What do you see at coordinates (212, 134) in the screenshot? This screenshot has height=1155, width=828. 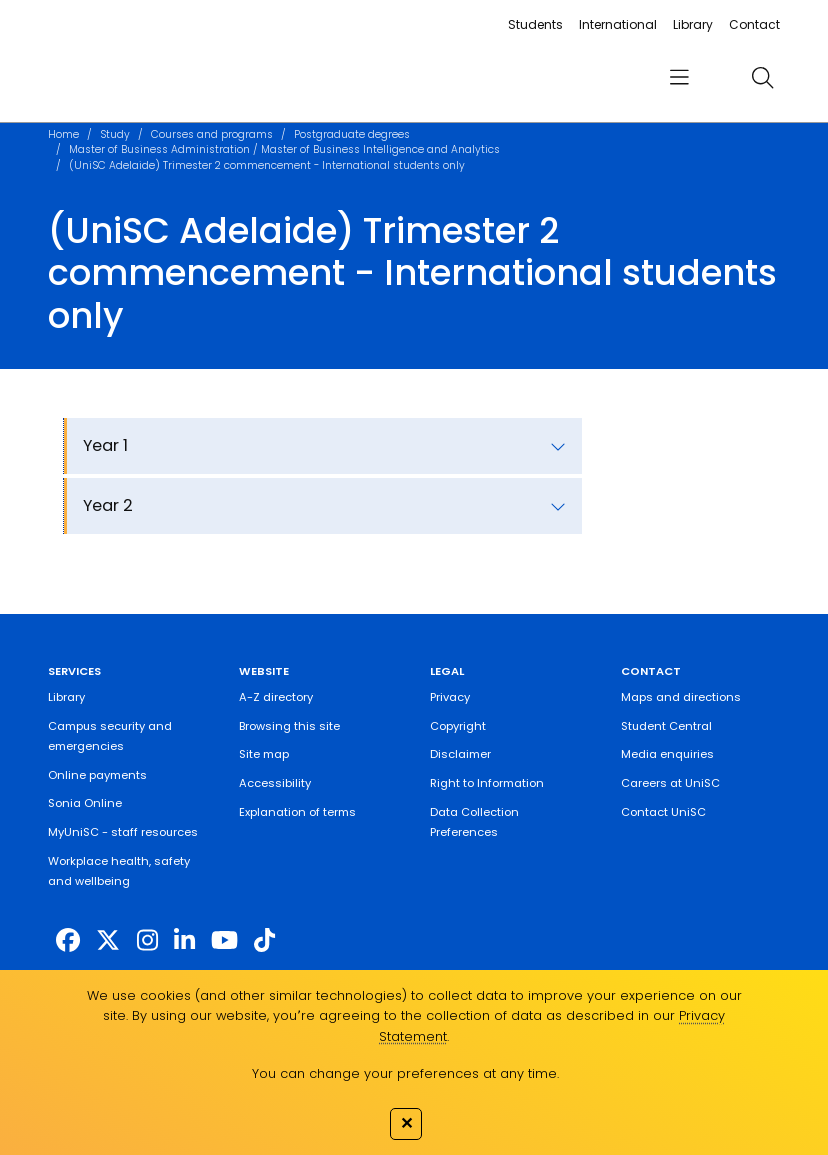 I see `Courses and programs` at bounding box center [212, 134].